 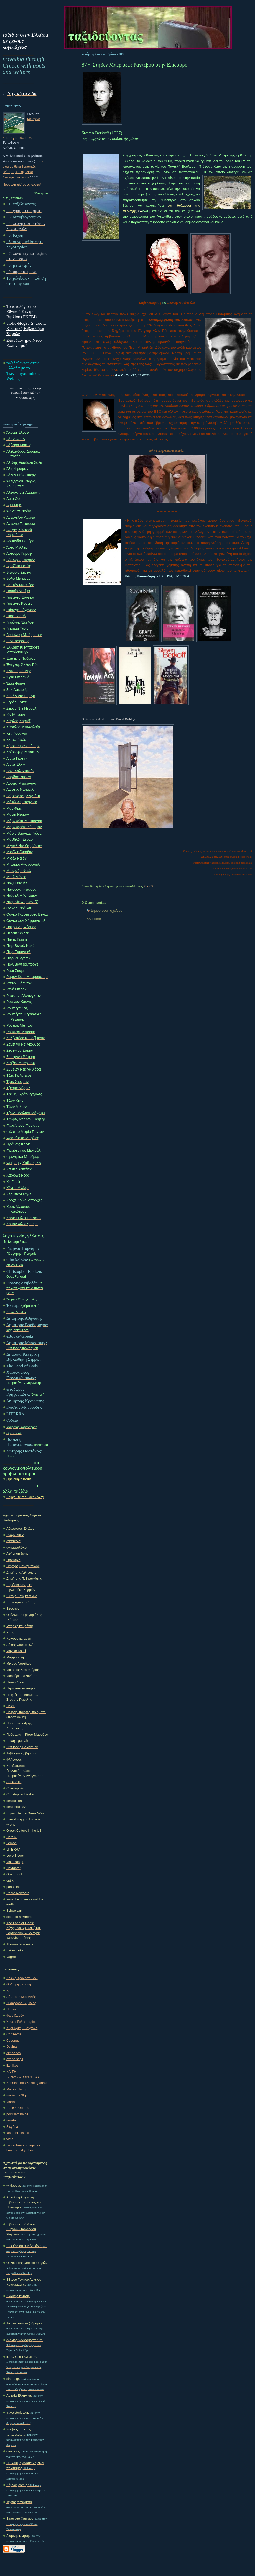 What do you see at coordinates (11, 2047) in the screenshot?
I see `Devina` at bounding box center [11, 2047].